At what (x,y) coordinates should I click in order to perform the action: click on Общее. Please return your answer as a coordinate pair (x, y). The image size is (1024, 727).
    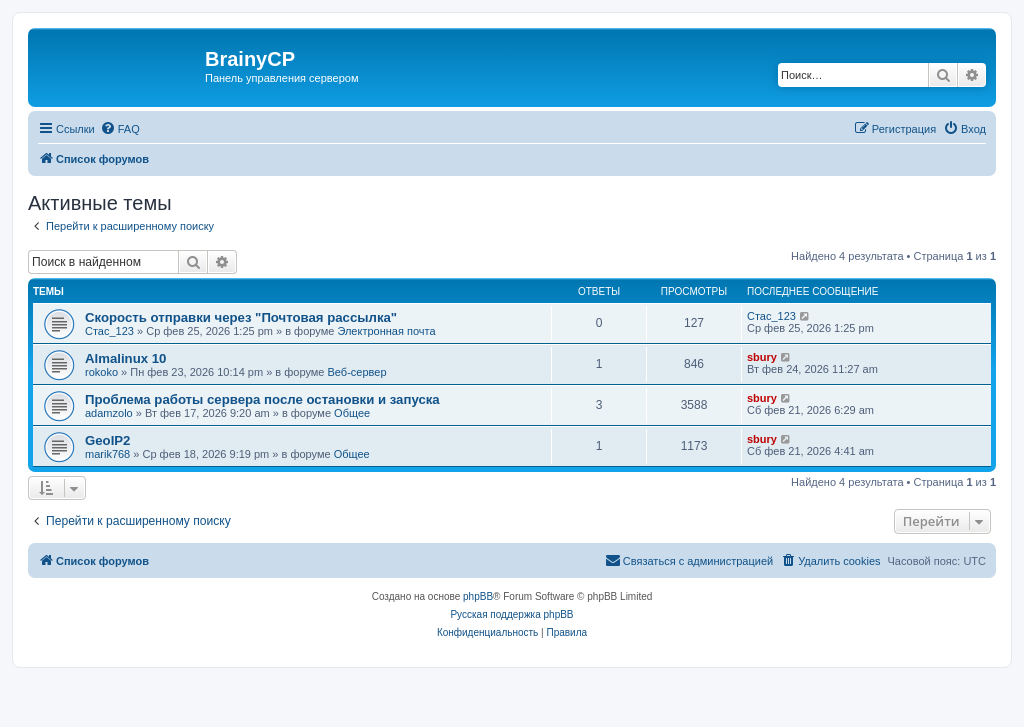
    Looking at the image, I should click on (352, 413).